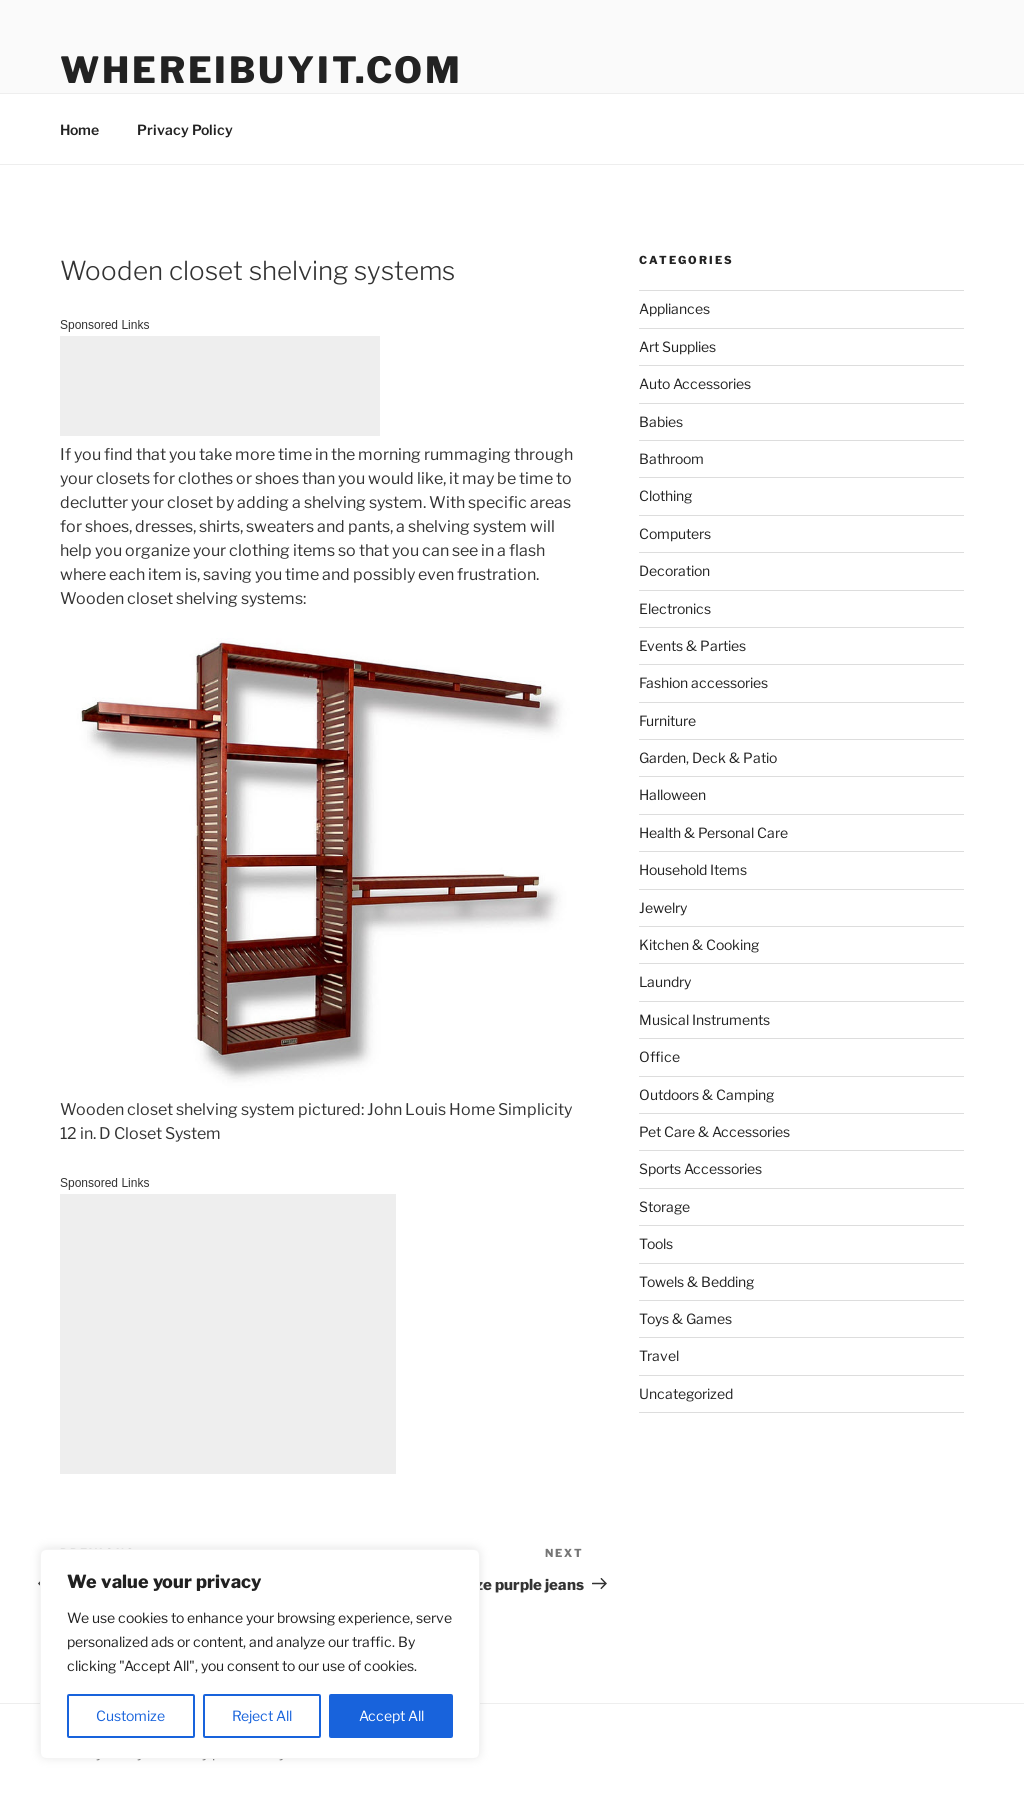  Describe the element at coordinates (703, 682) in the screenshot. I see `Fashion accessories` at that location.